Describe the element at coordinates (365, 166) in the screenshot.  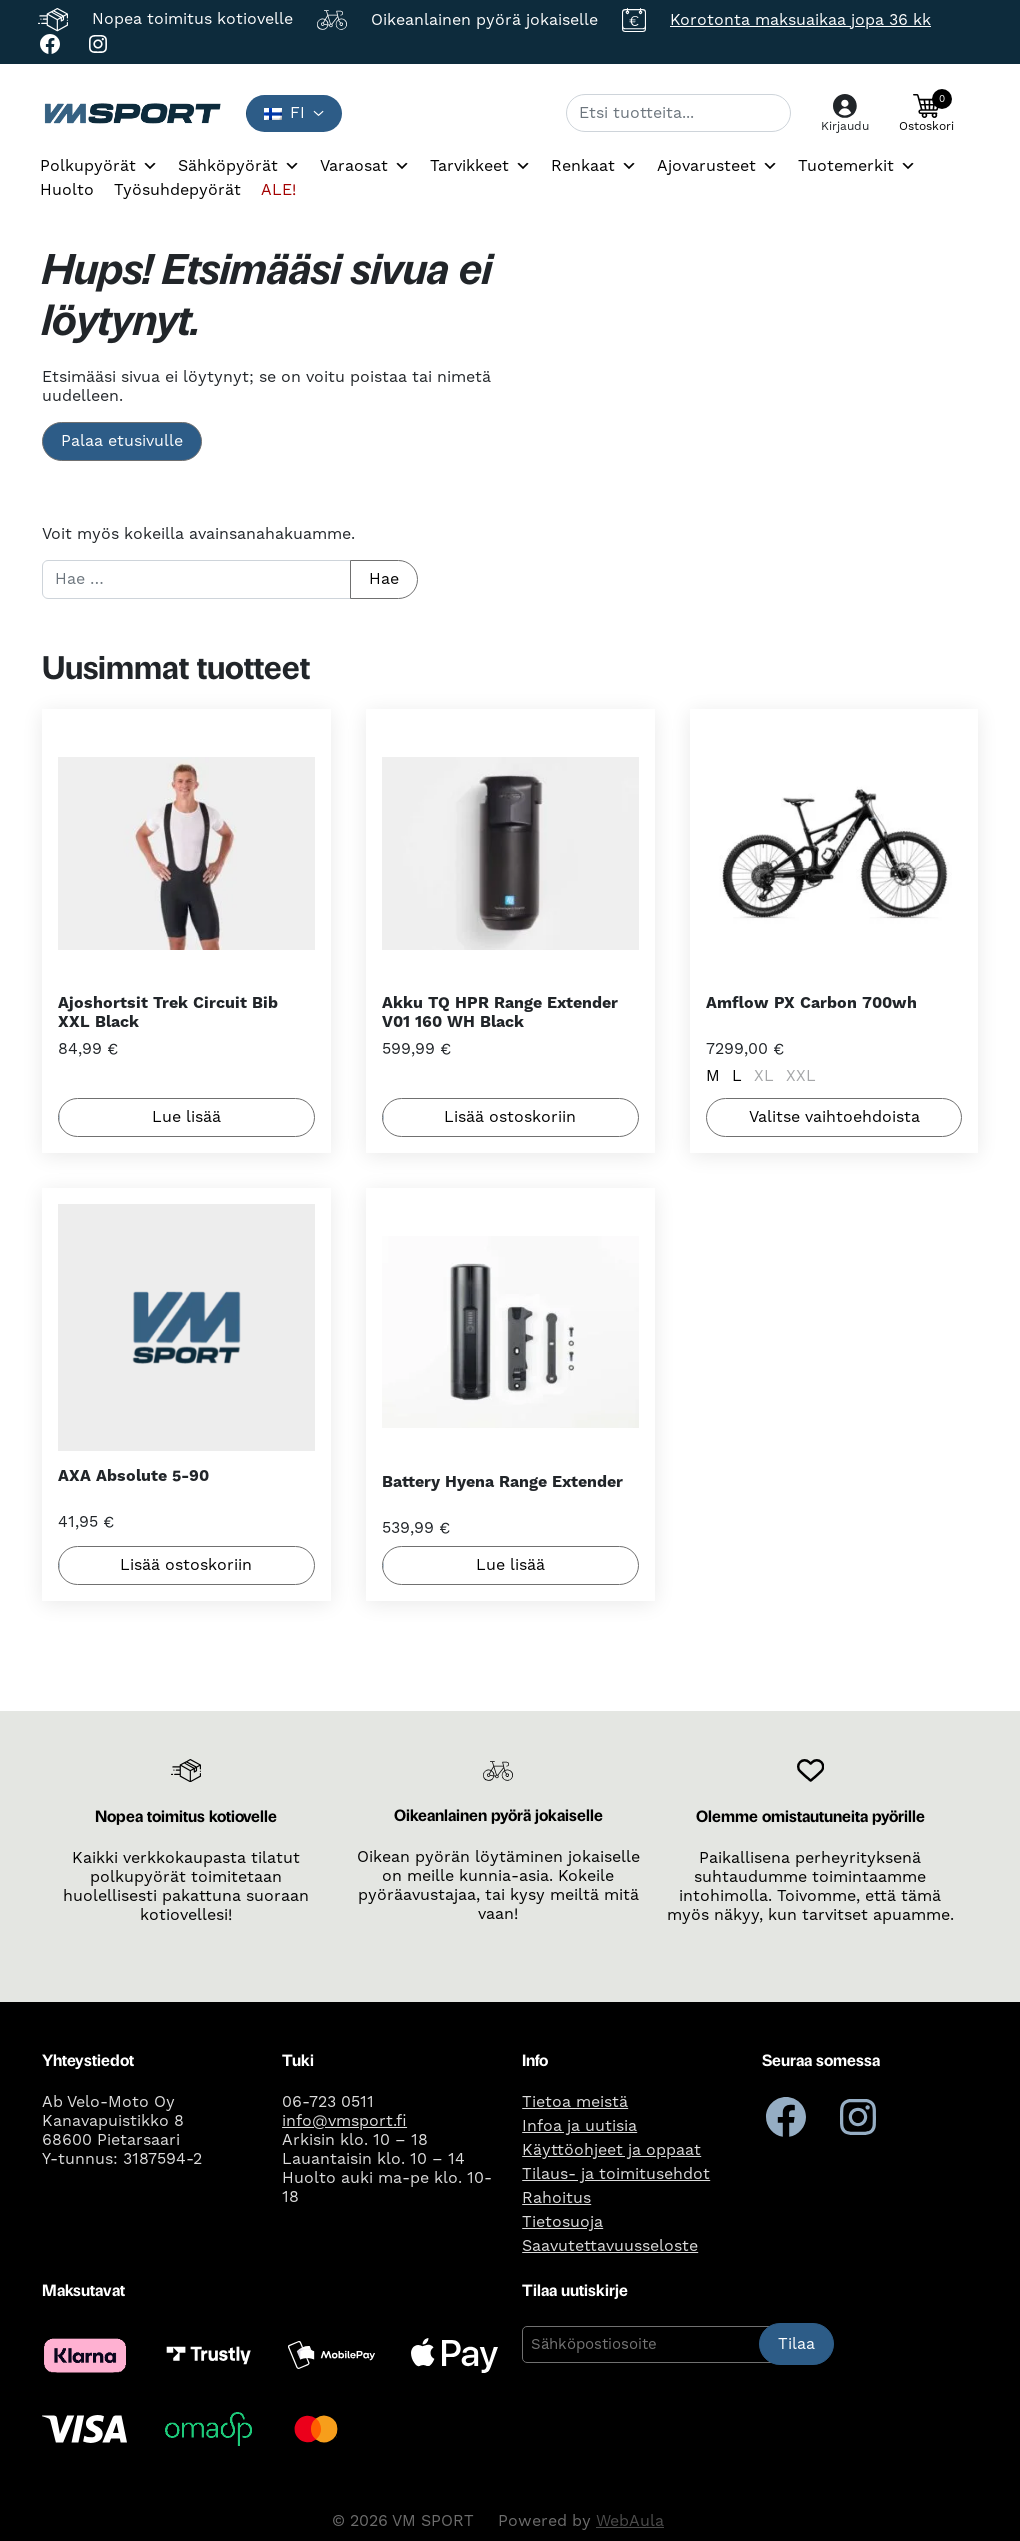
I see `Varaosat` at that location.